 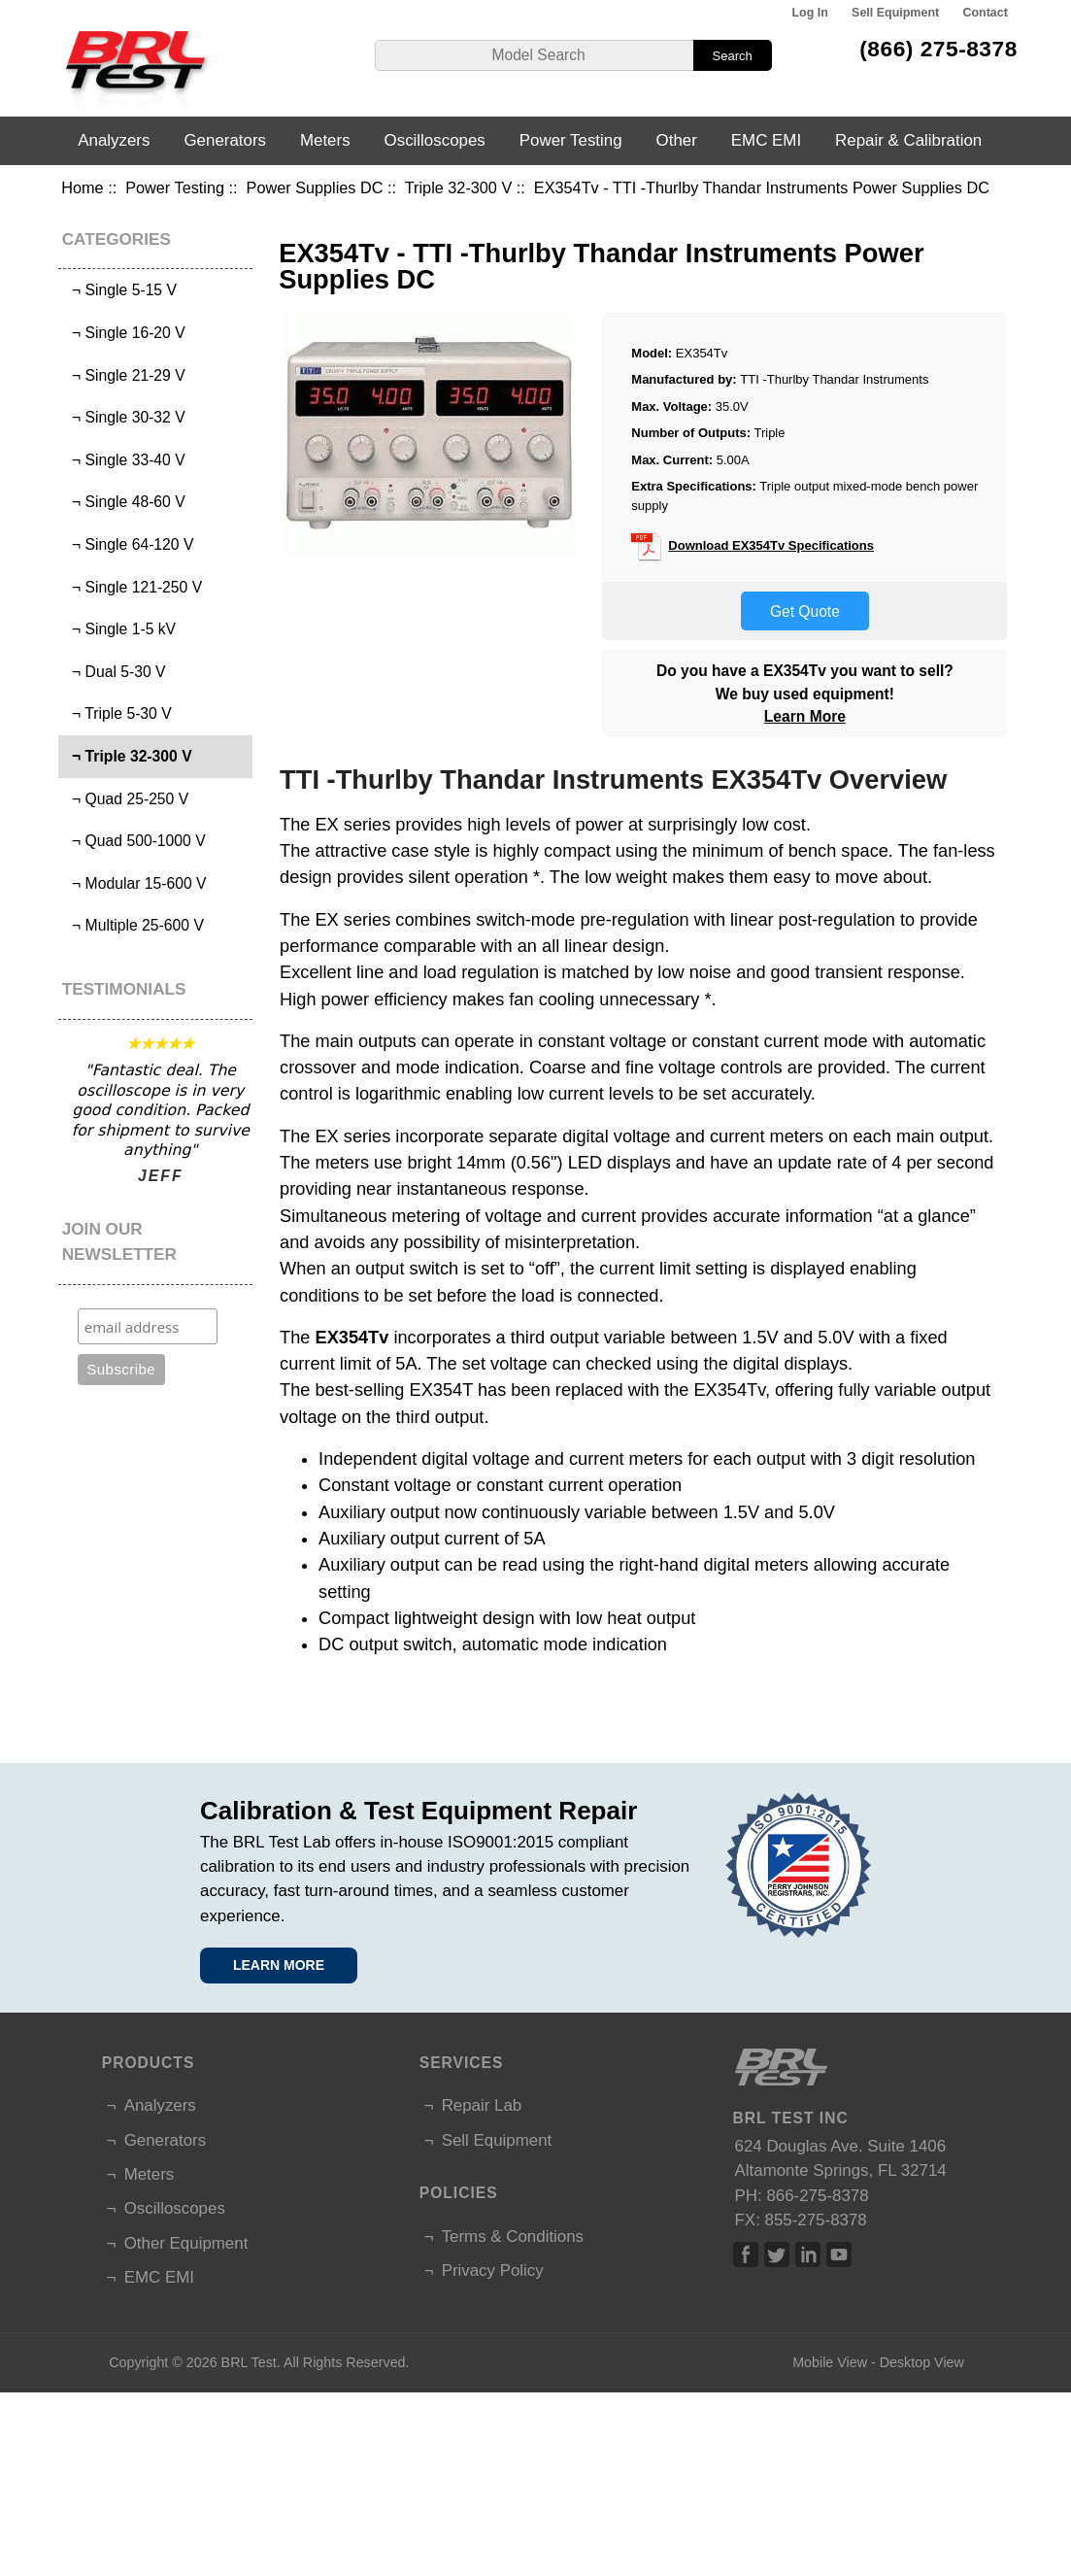 I want to click on (866) 275-8378, so click(x=938, y=48).